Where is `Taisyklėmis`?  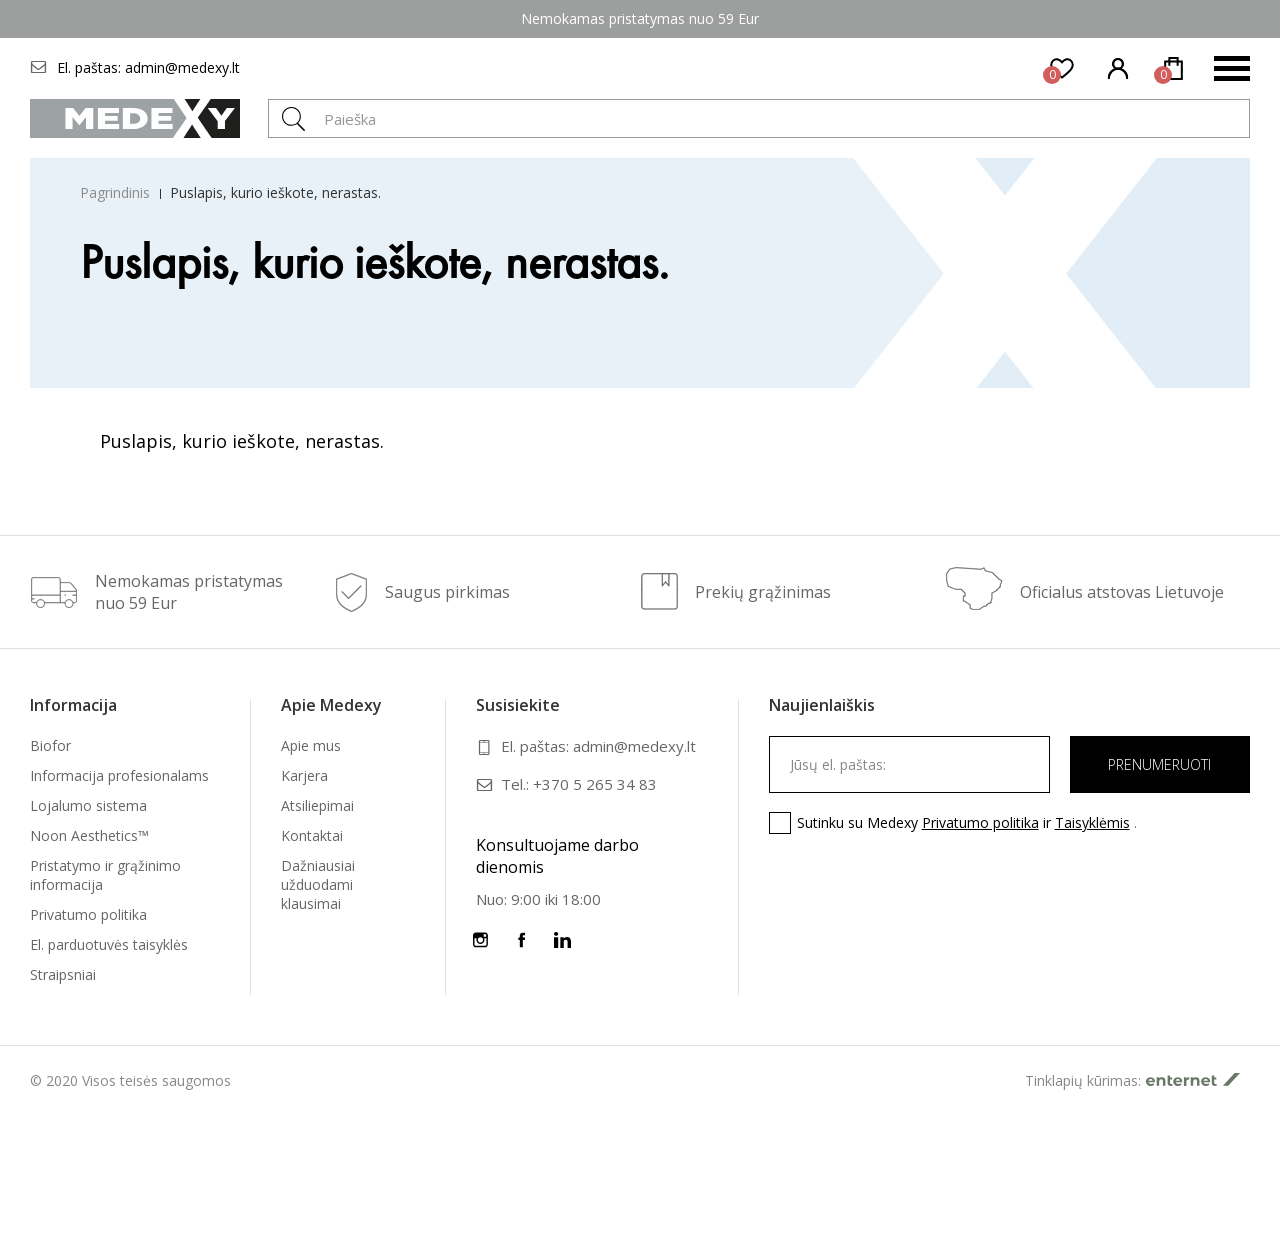 Taisyklėmis is located at coordinates (1092, 822).